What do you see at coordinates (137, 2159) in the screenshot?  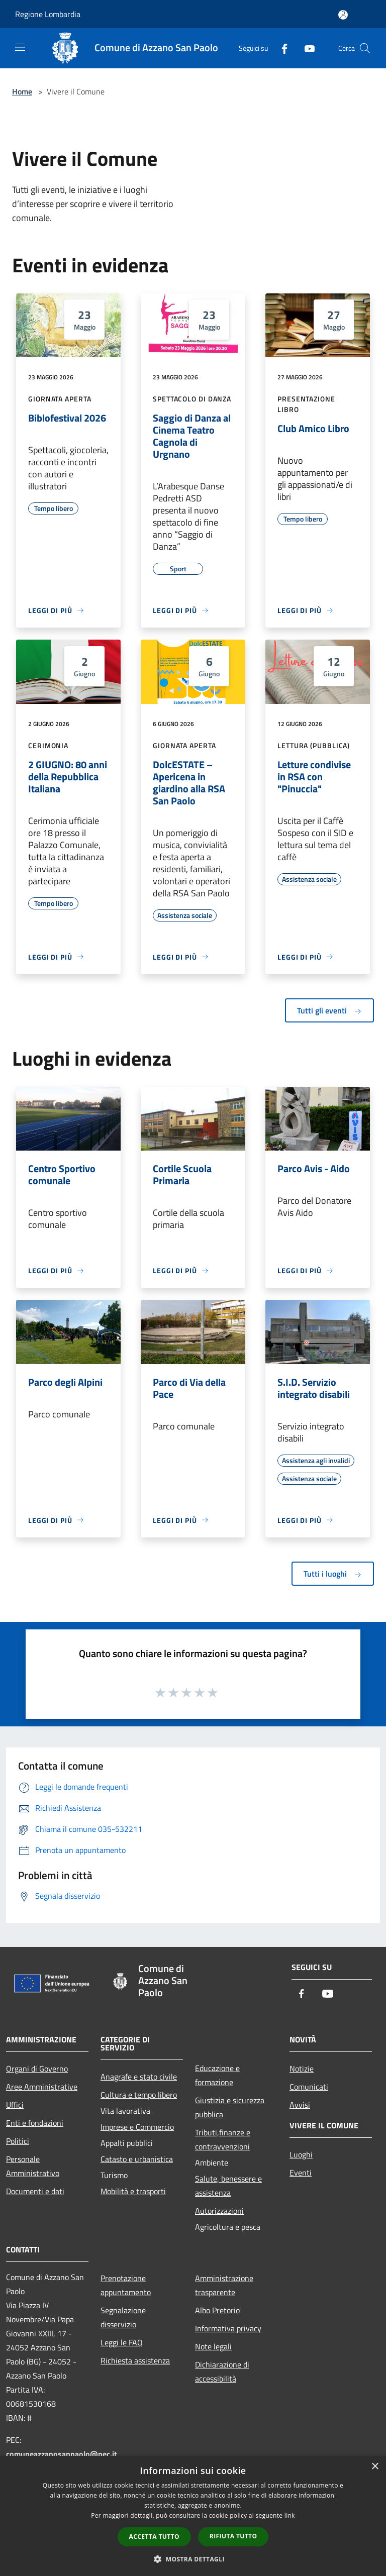 I see `Catasto e urbanistica` at bounding box center [137, 2159].